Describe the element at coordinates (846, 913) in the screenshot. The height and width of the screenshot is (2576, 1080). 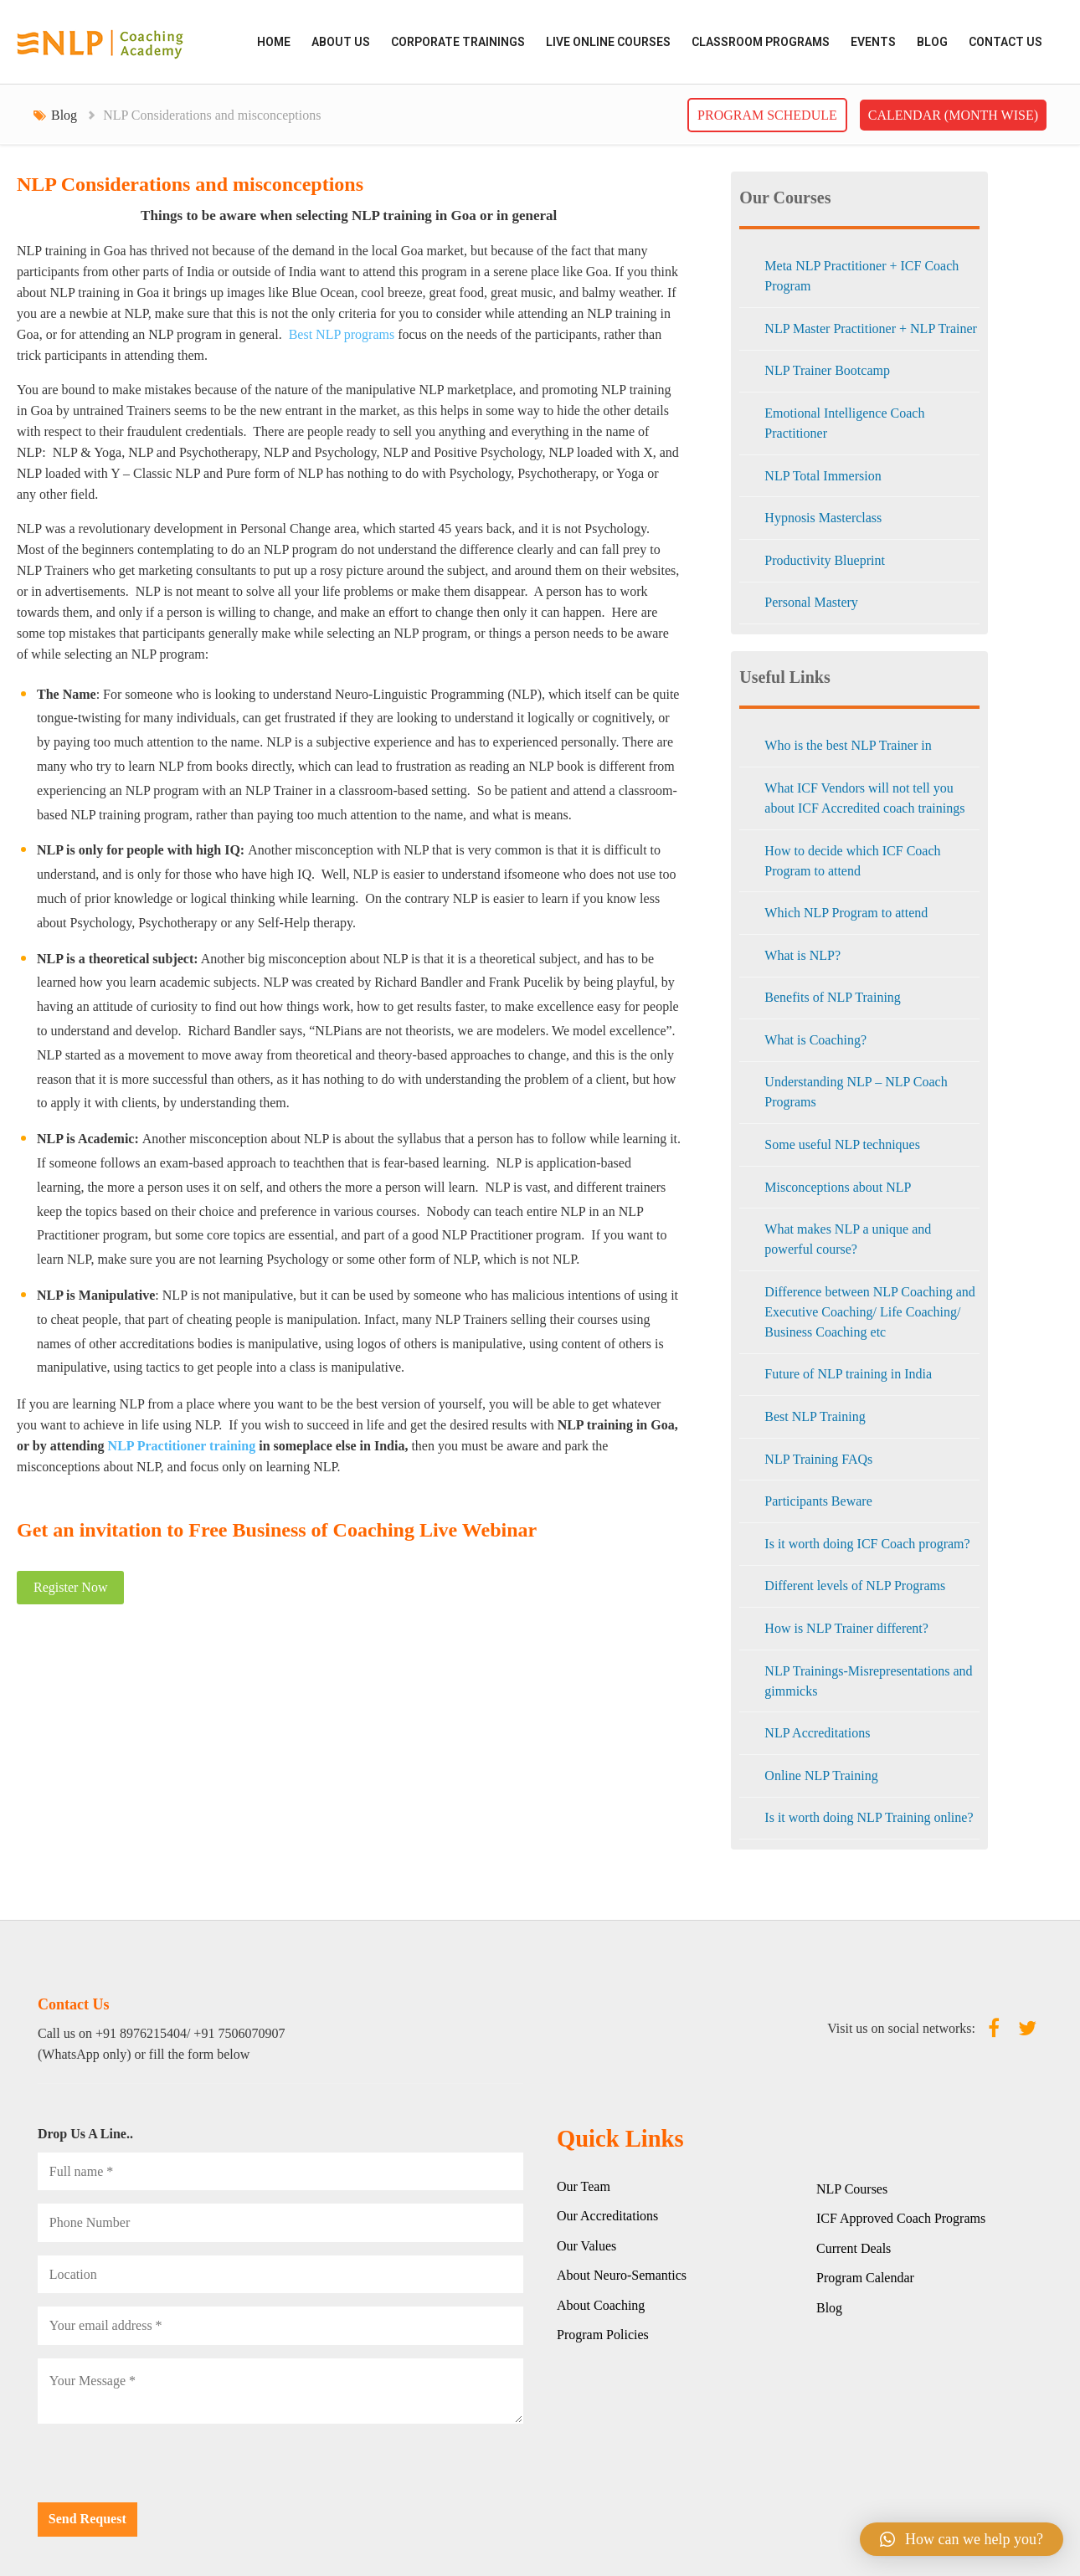
I see `Which NLP Program to attend` at that location.